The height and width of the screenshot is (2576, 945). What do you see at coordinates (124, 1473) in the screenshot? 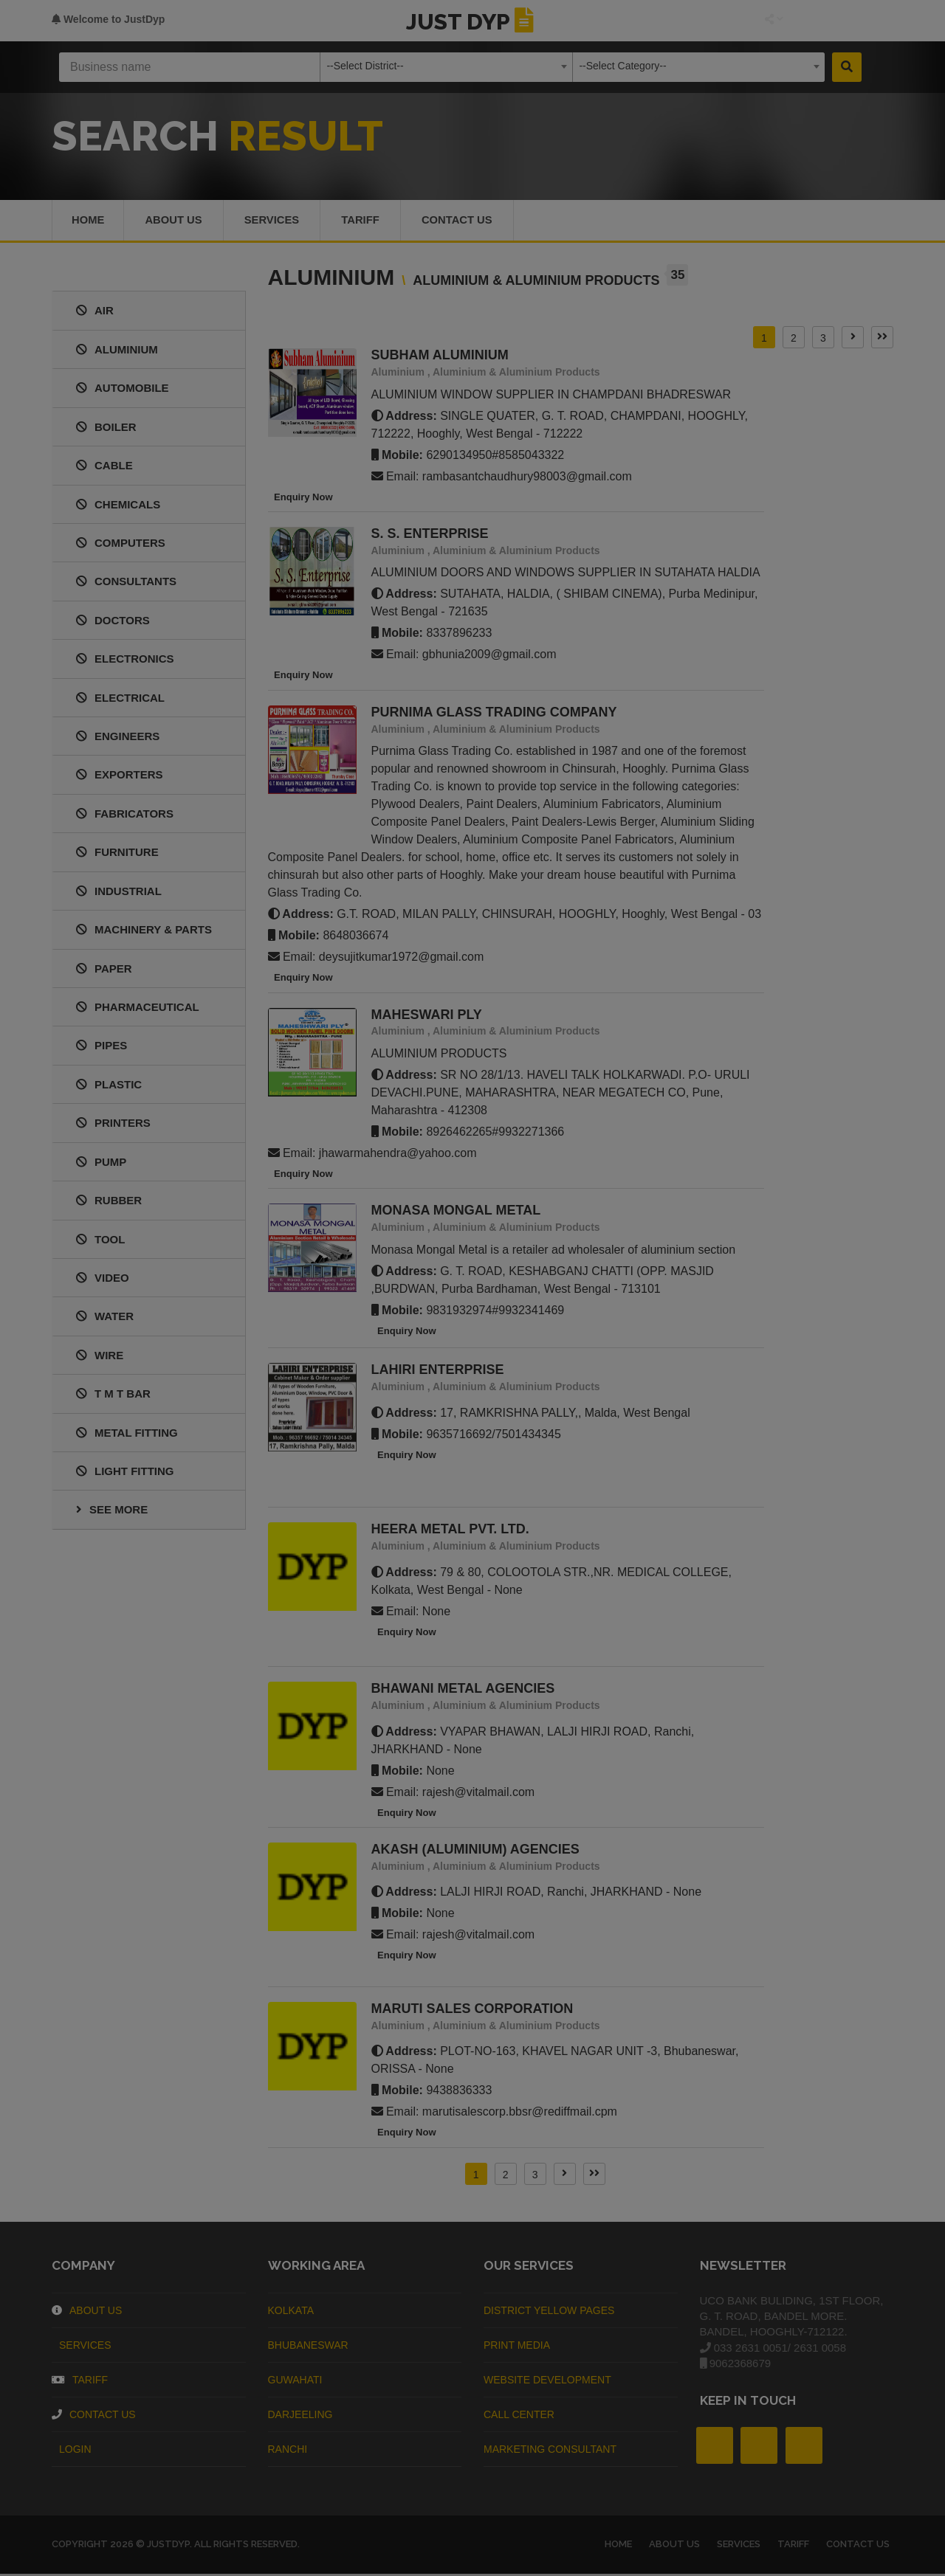
I see `LIGHT FITTING` at bounding box center [124, 1473].